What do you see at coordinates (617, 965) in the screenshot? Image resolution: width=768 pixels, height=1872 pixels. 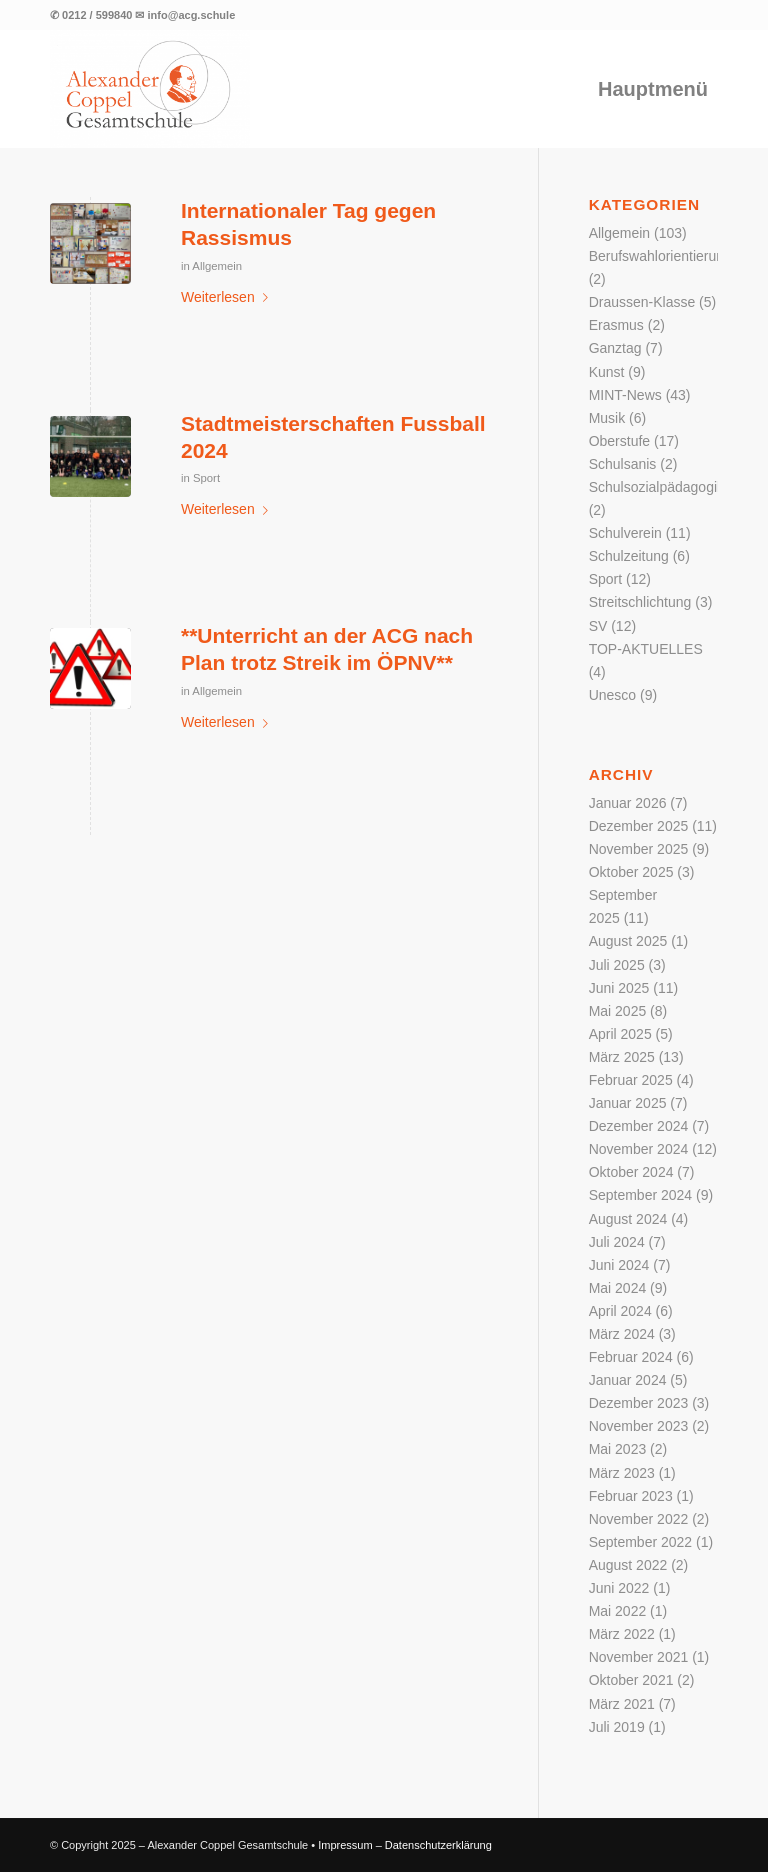 I see `Juli 2025` at bounding box center [617, 965].